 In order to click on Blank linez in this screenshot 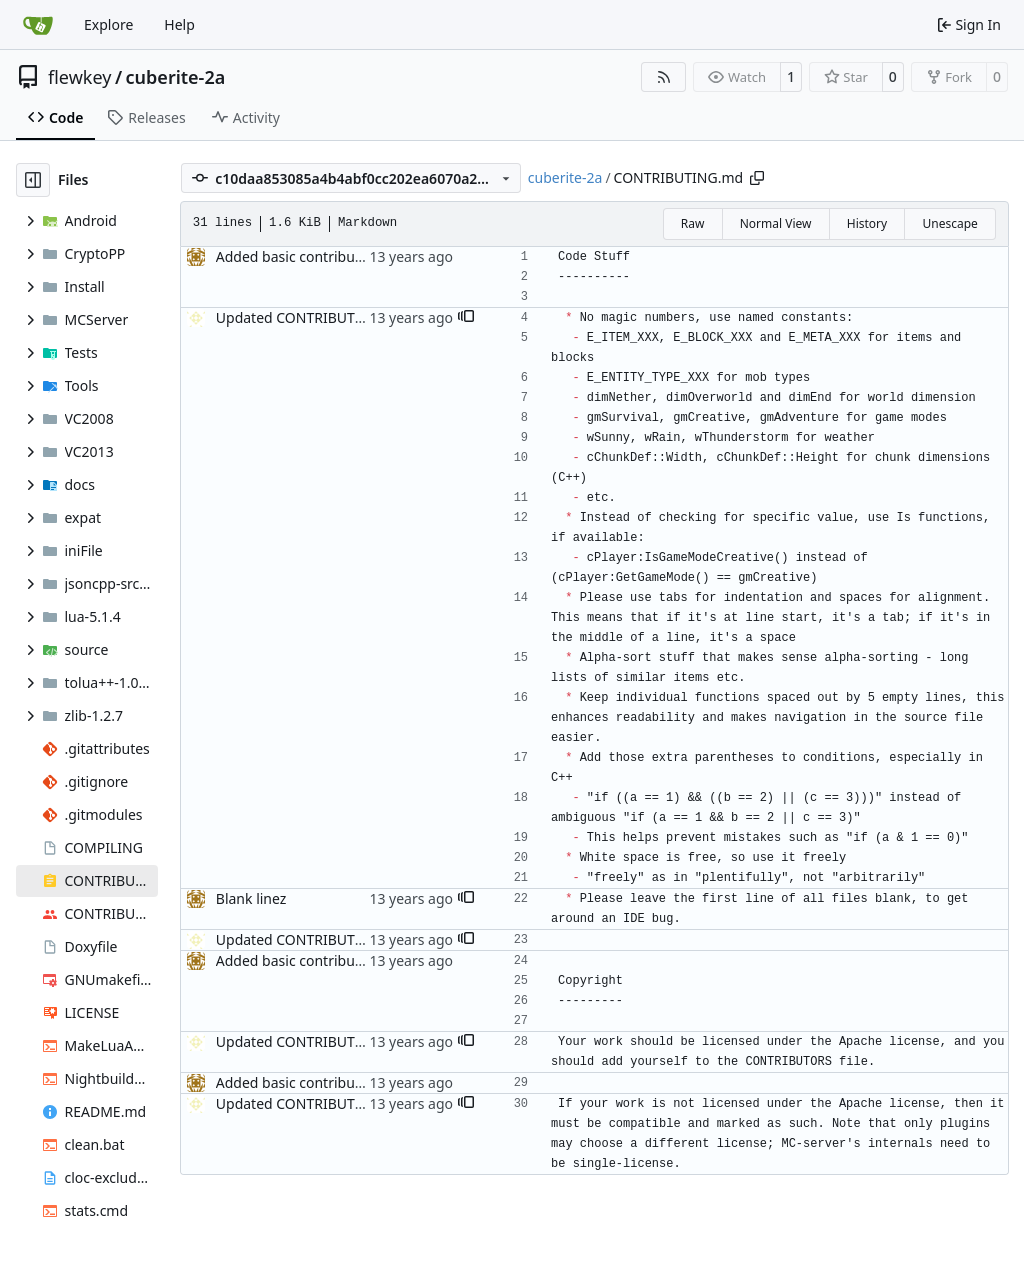, I will do `click(251, 898)`.